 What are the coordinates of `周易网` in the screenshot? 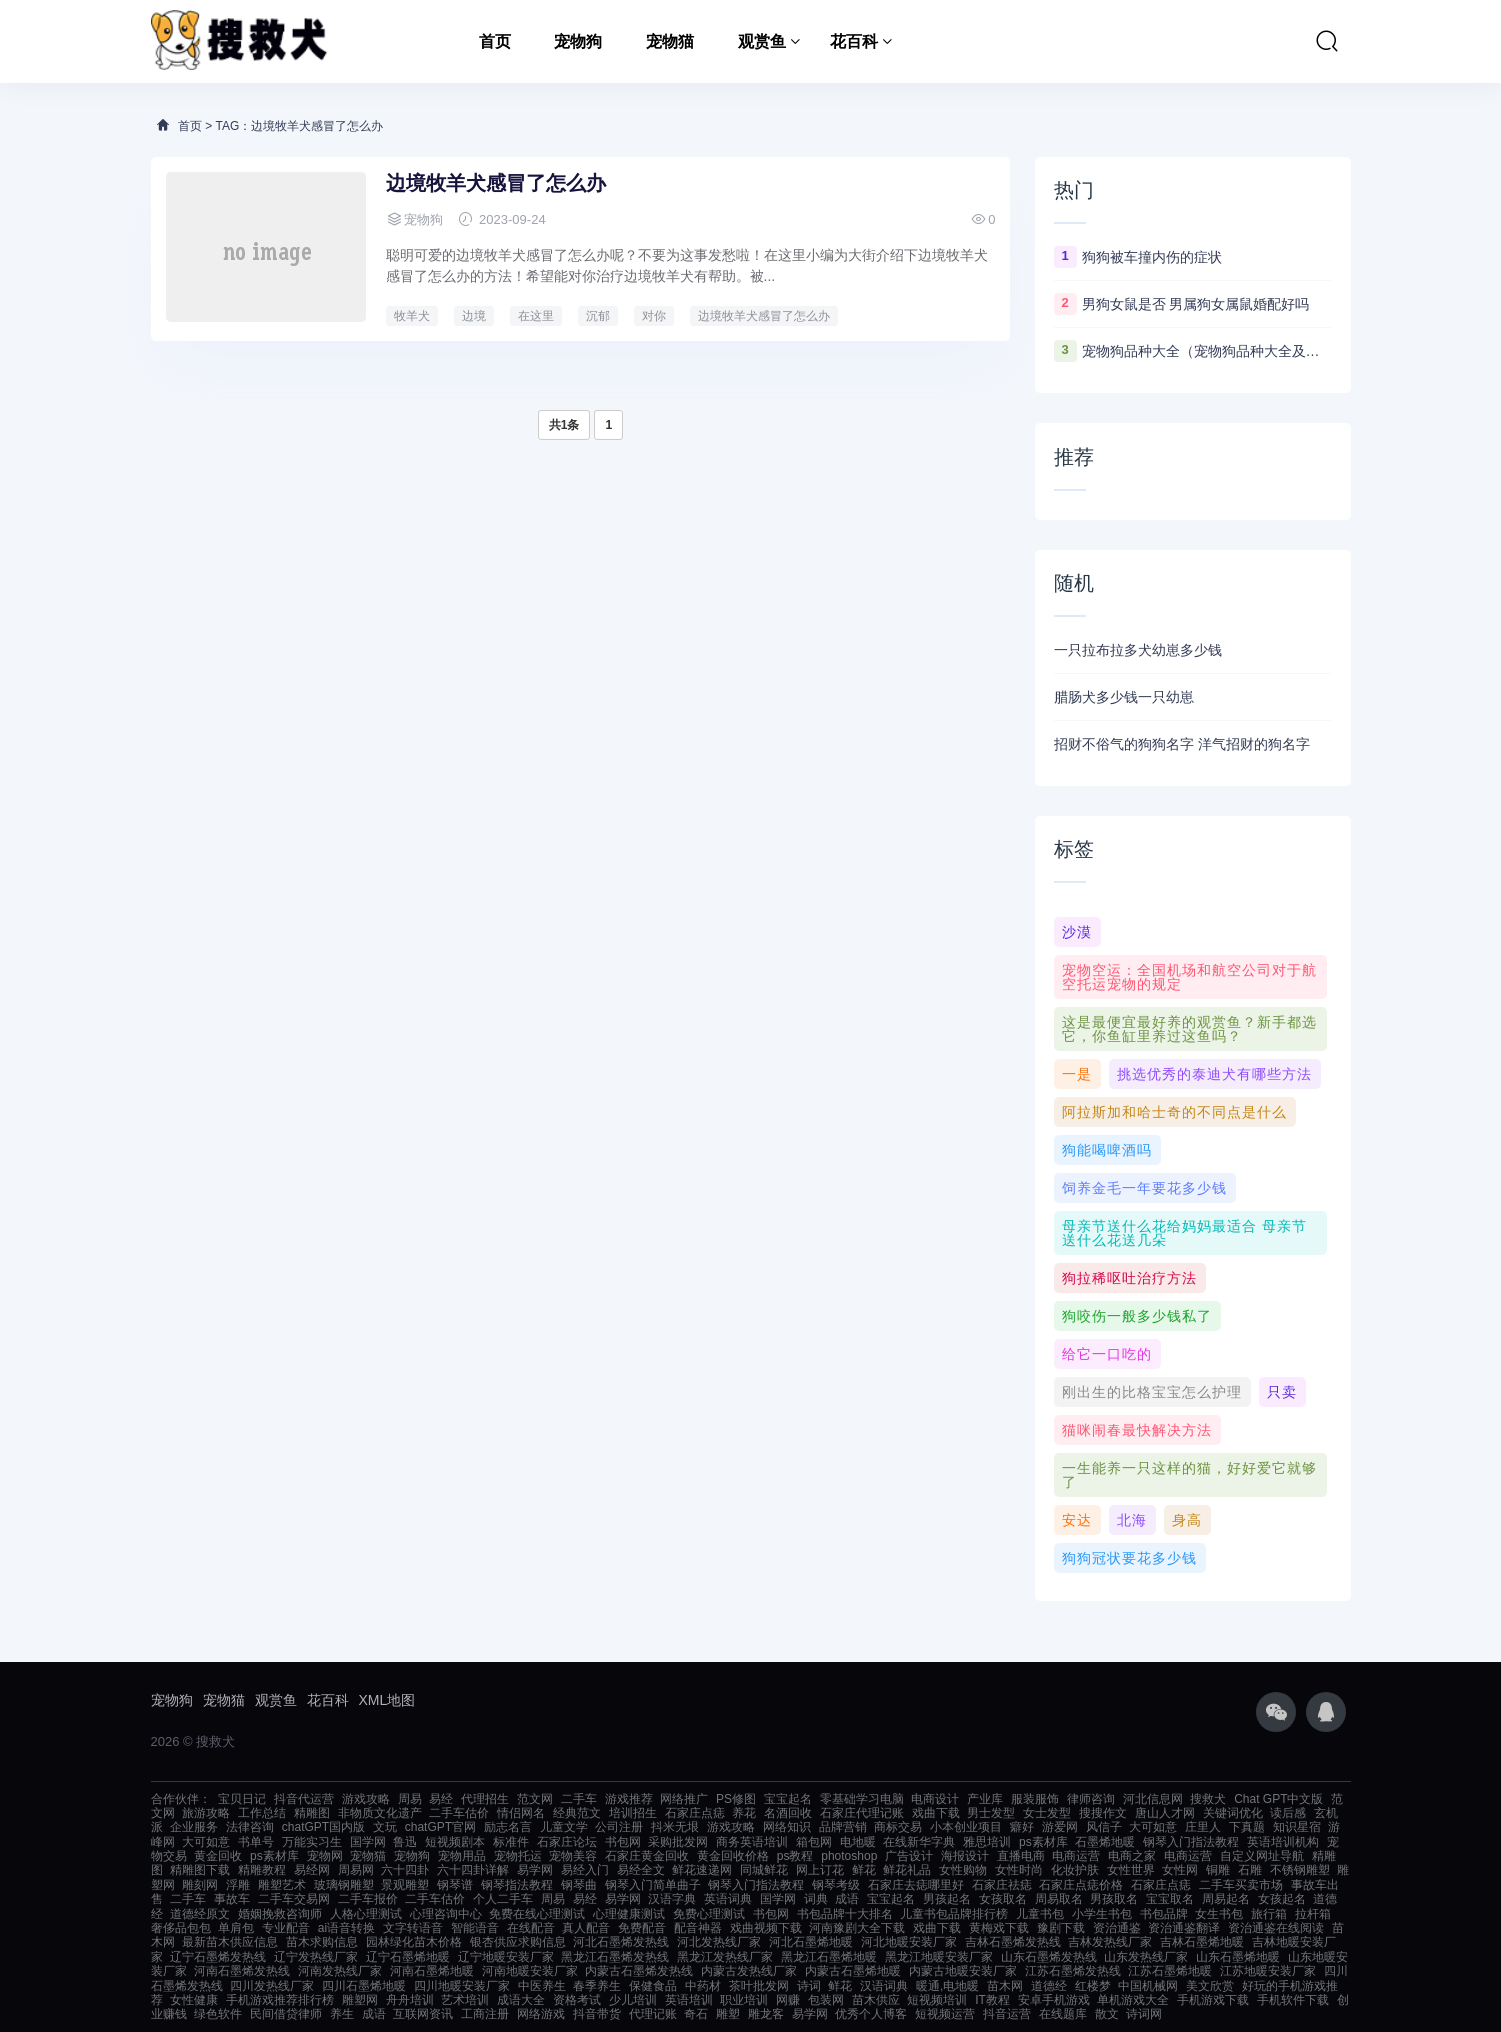 It's located at (356, 1870).